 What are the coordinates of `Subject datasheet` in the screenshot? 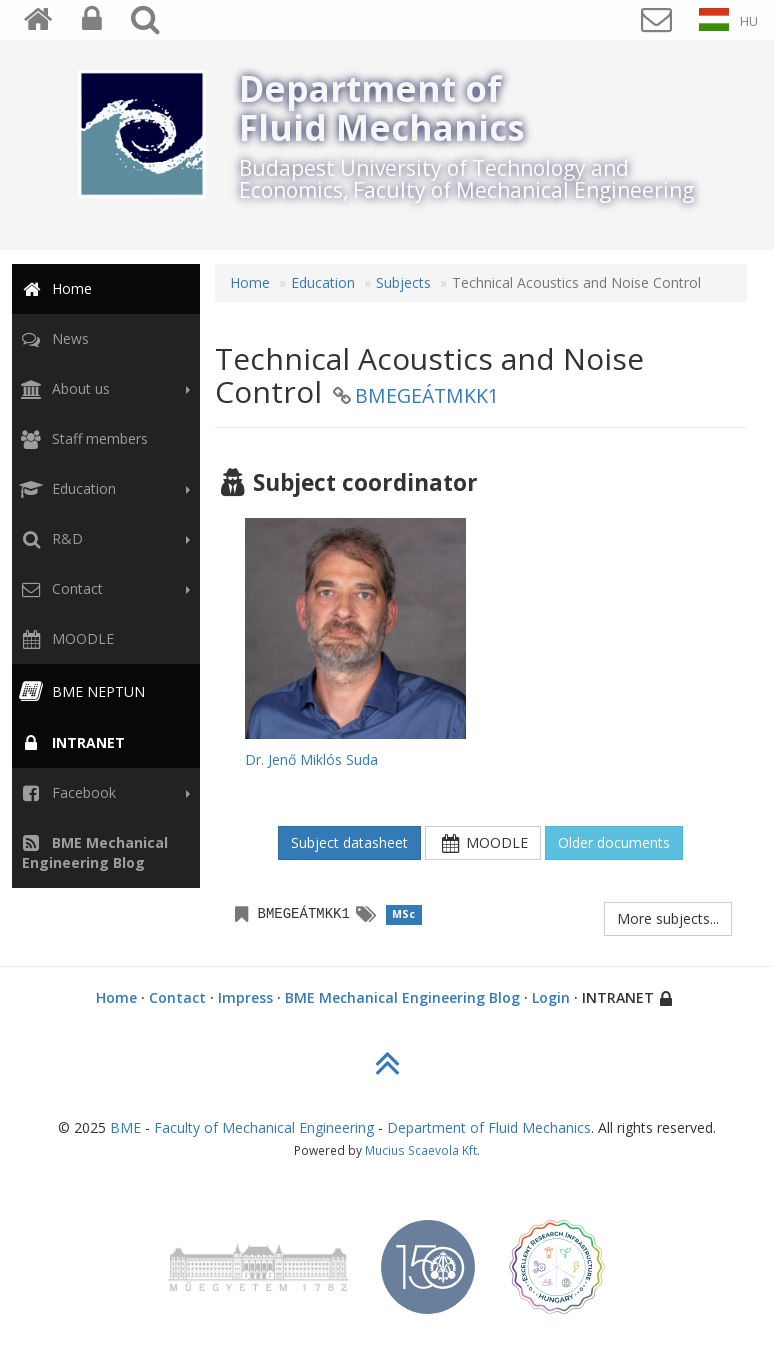 It's located at (349, 842).